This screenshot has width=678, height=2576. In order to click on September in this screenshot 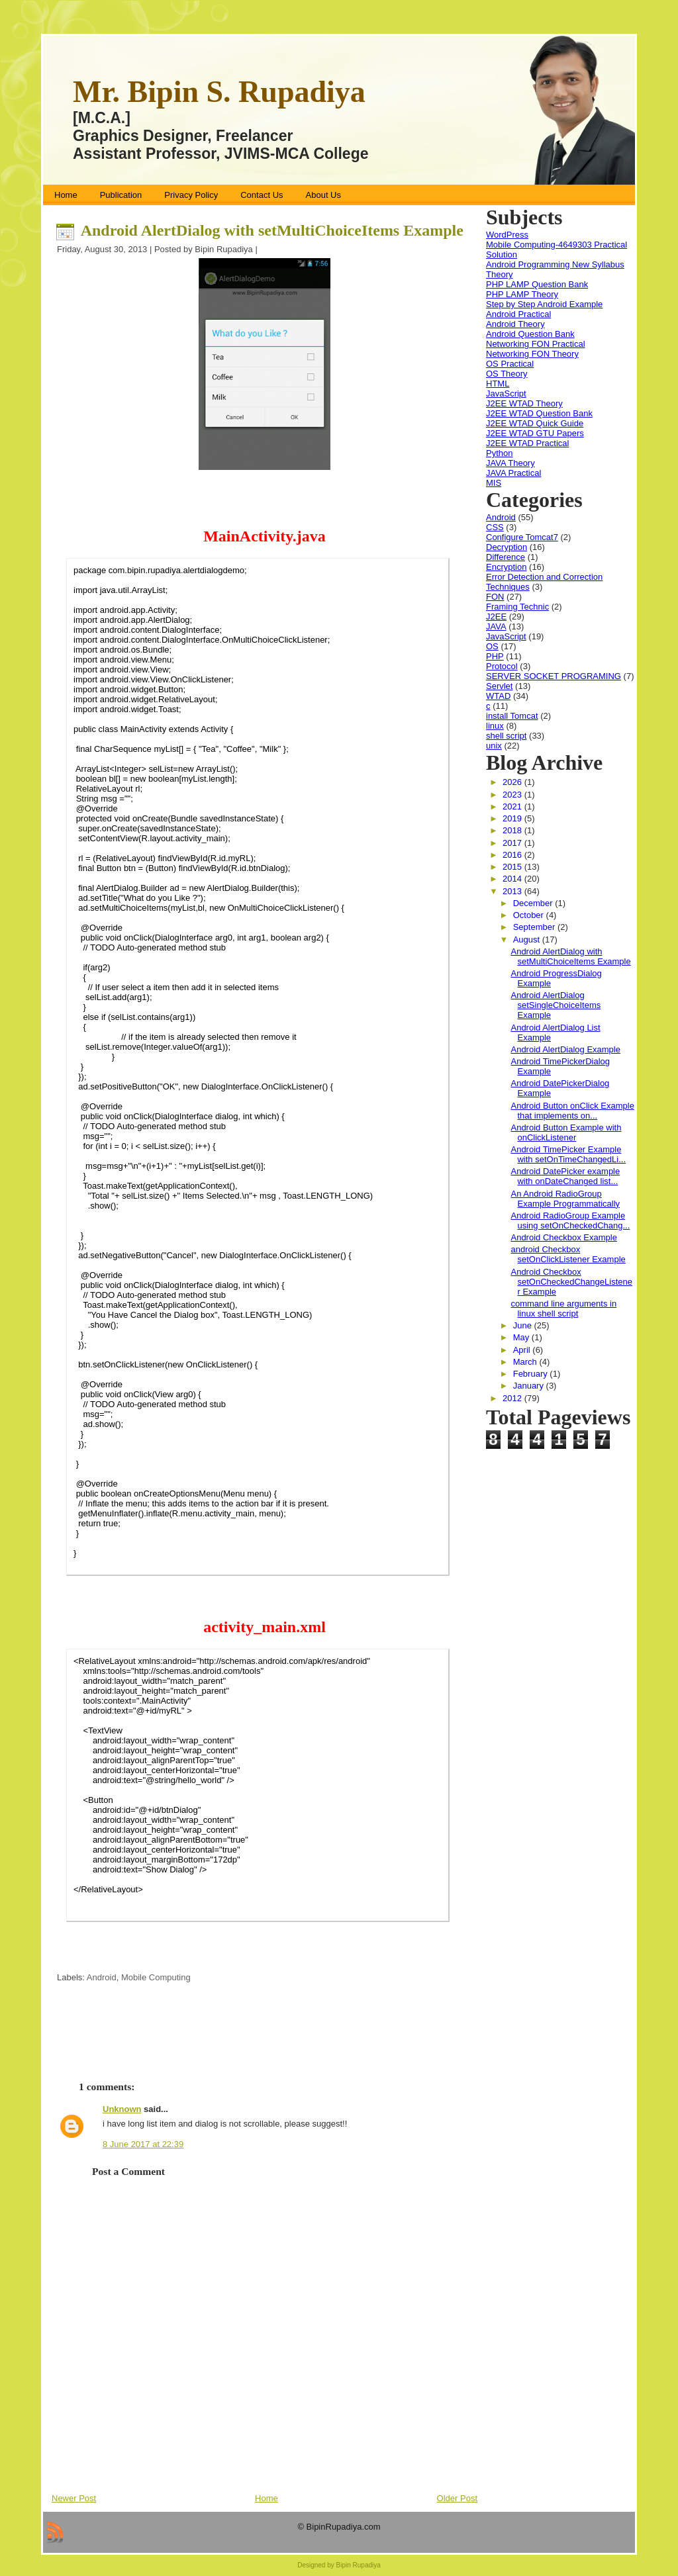, I will do `click(535, 927)`.